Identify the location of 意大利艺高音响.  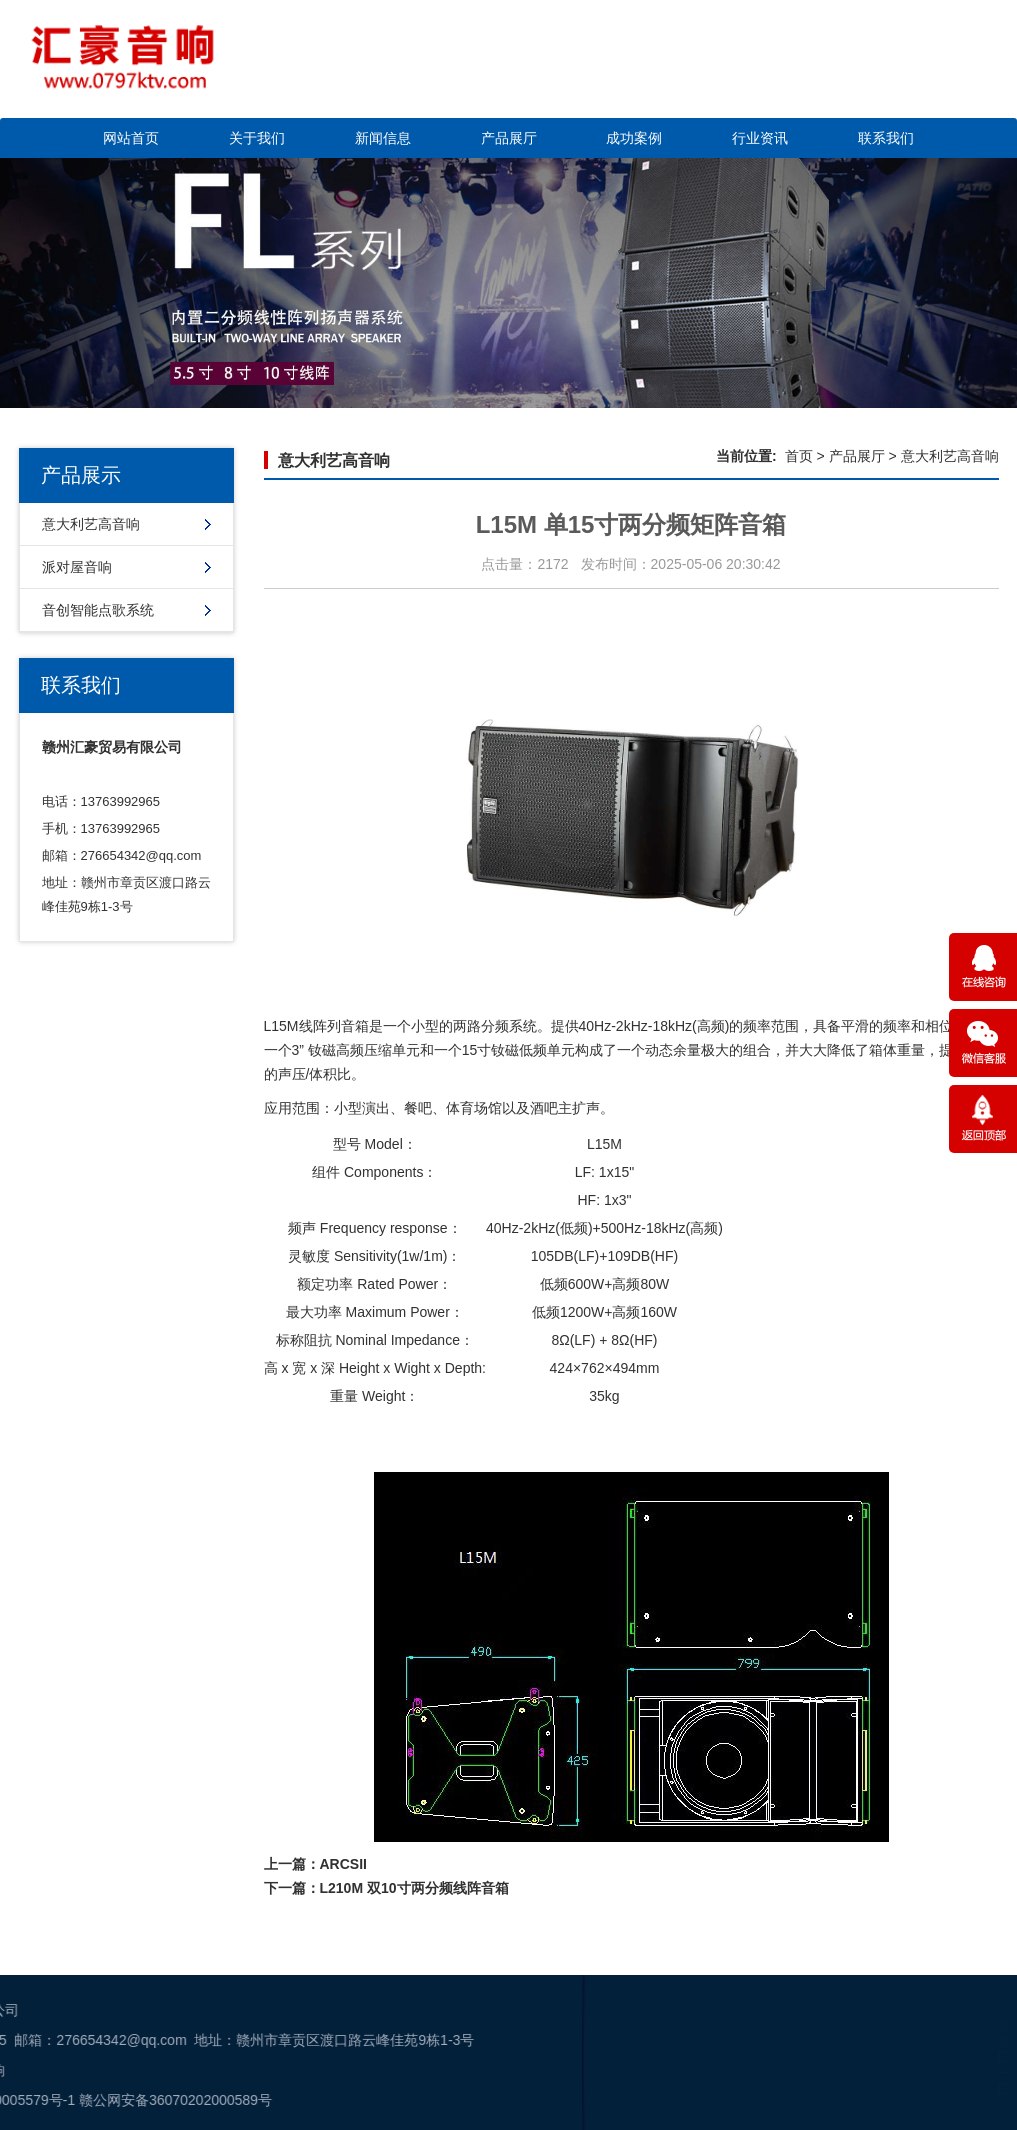
(91, 524).